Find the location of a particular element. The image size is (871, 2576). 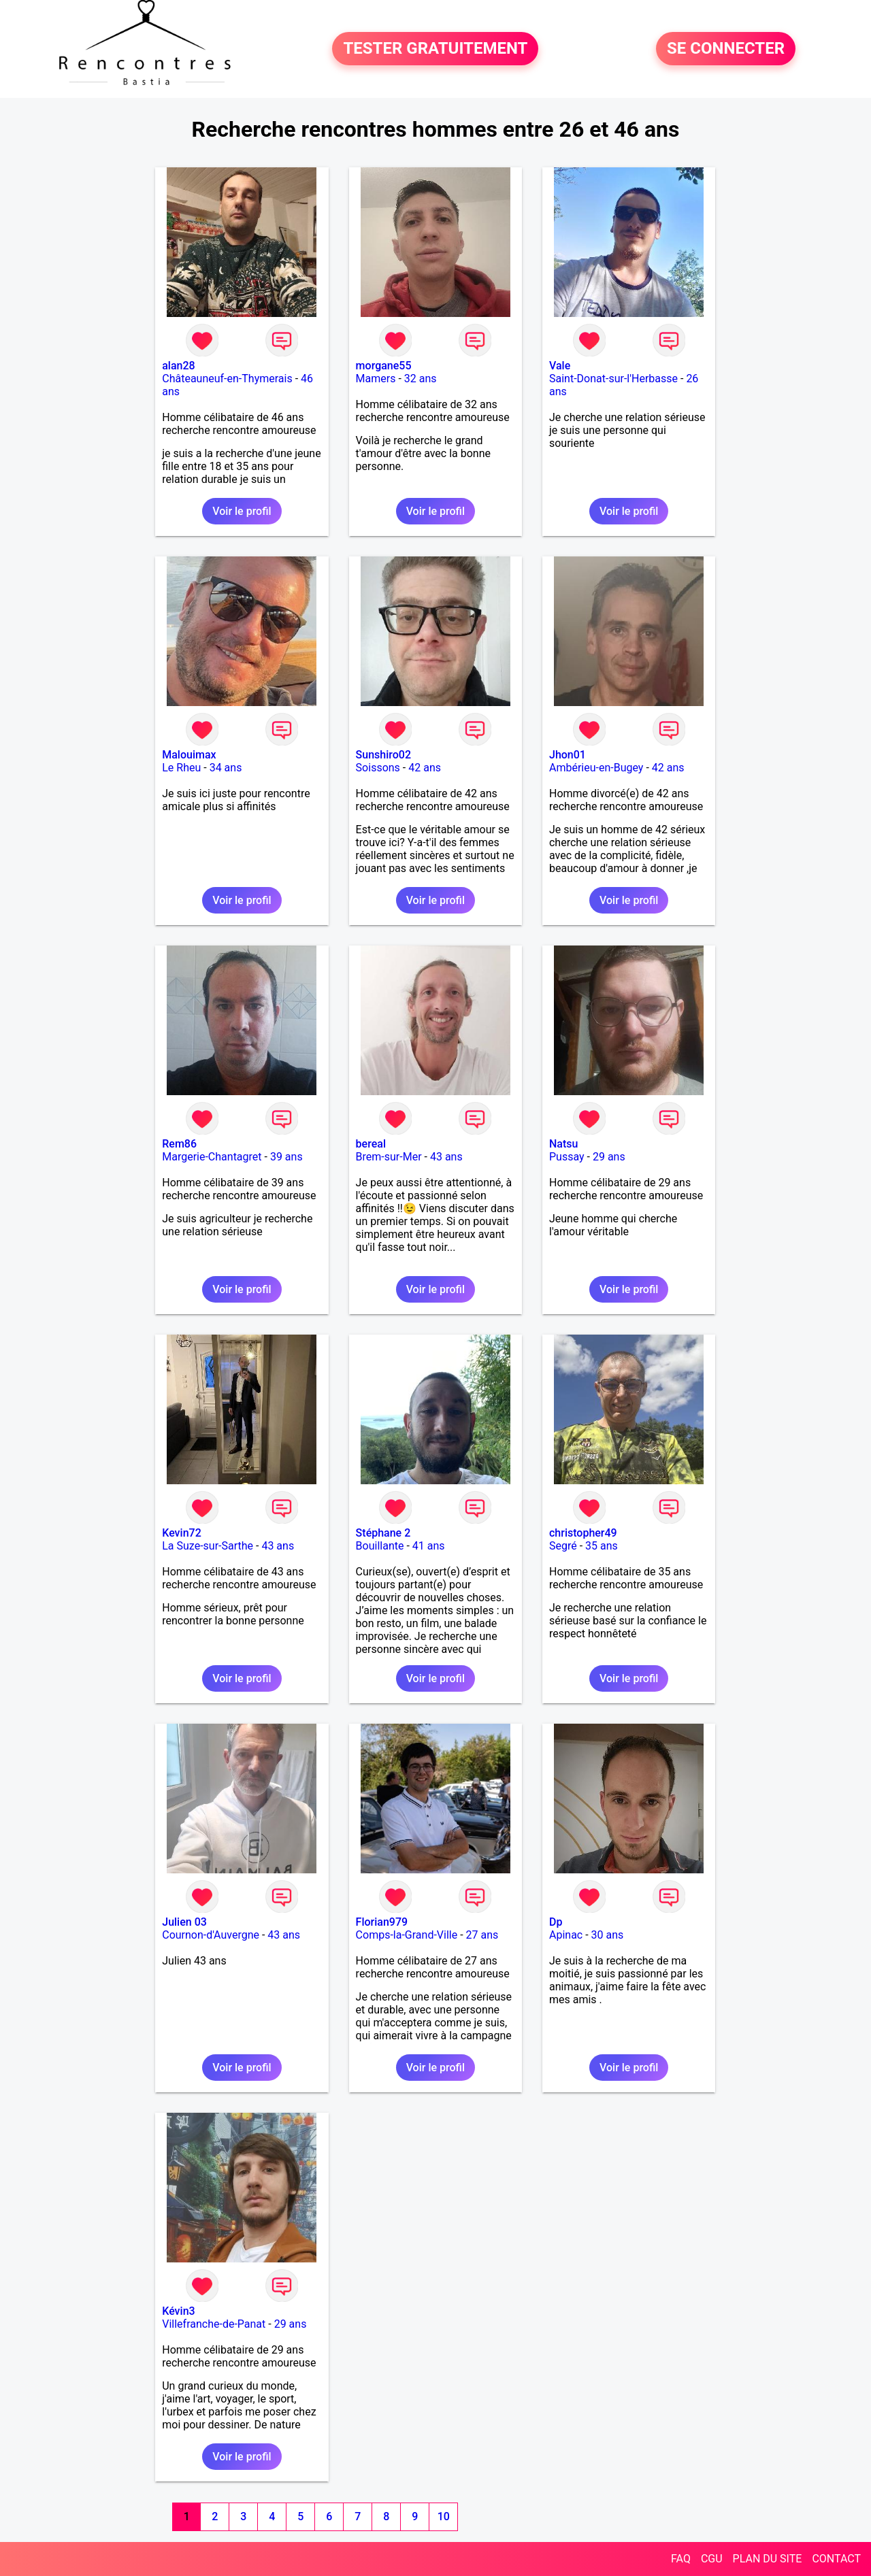

Vale is located at coordinates (559, 365).